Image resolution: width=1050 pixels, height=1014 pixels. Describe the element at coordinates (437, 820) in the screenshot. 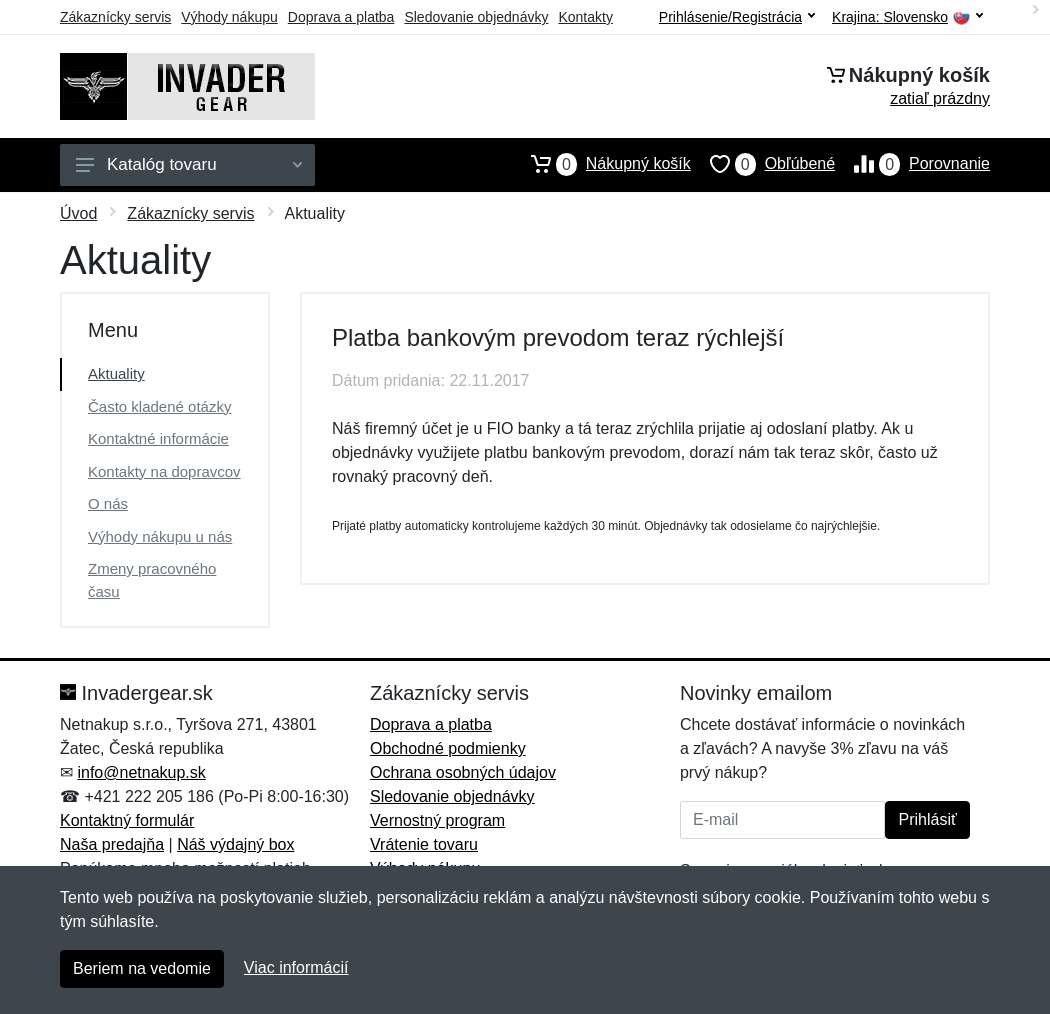

I see `Vernostný program` at that location.